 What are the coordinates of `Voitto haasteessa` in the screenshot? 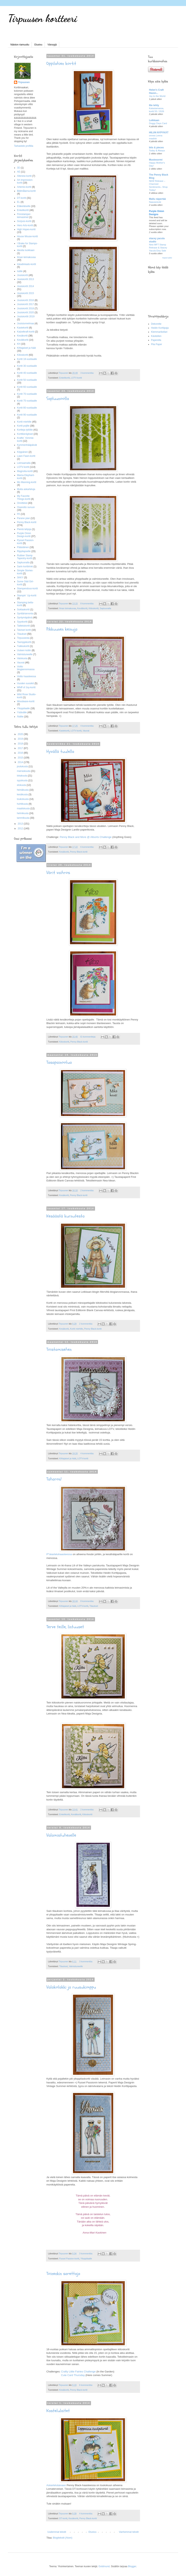 It's located at (26, 676).